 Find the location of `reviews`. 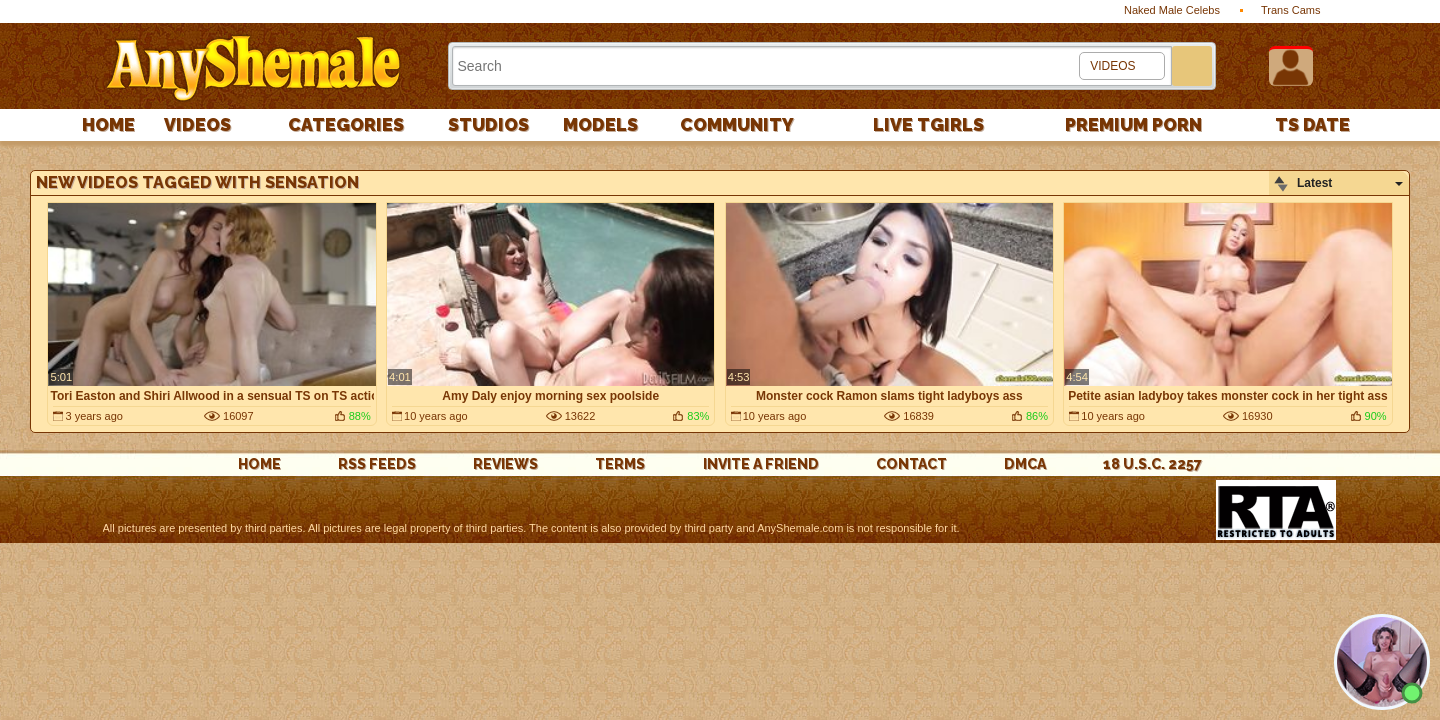

reviews is located at coordinates (505, 464).